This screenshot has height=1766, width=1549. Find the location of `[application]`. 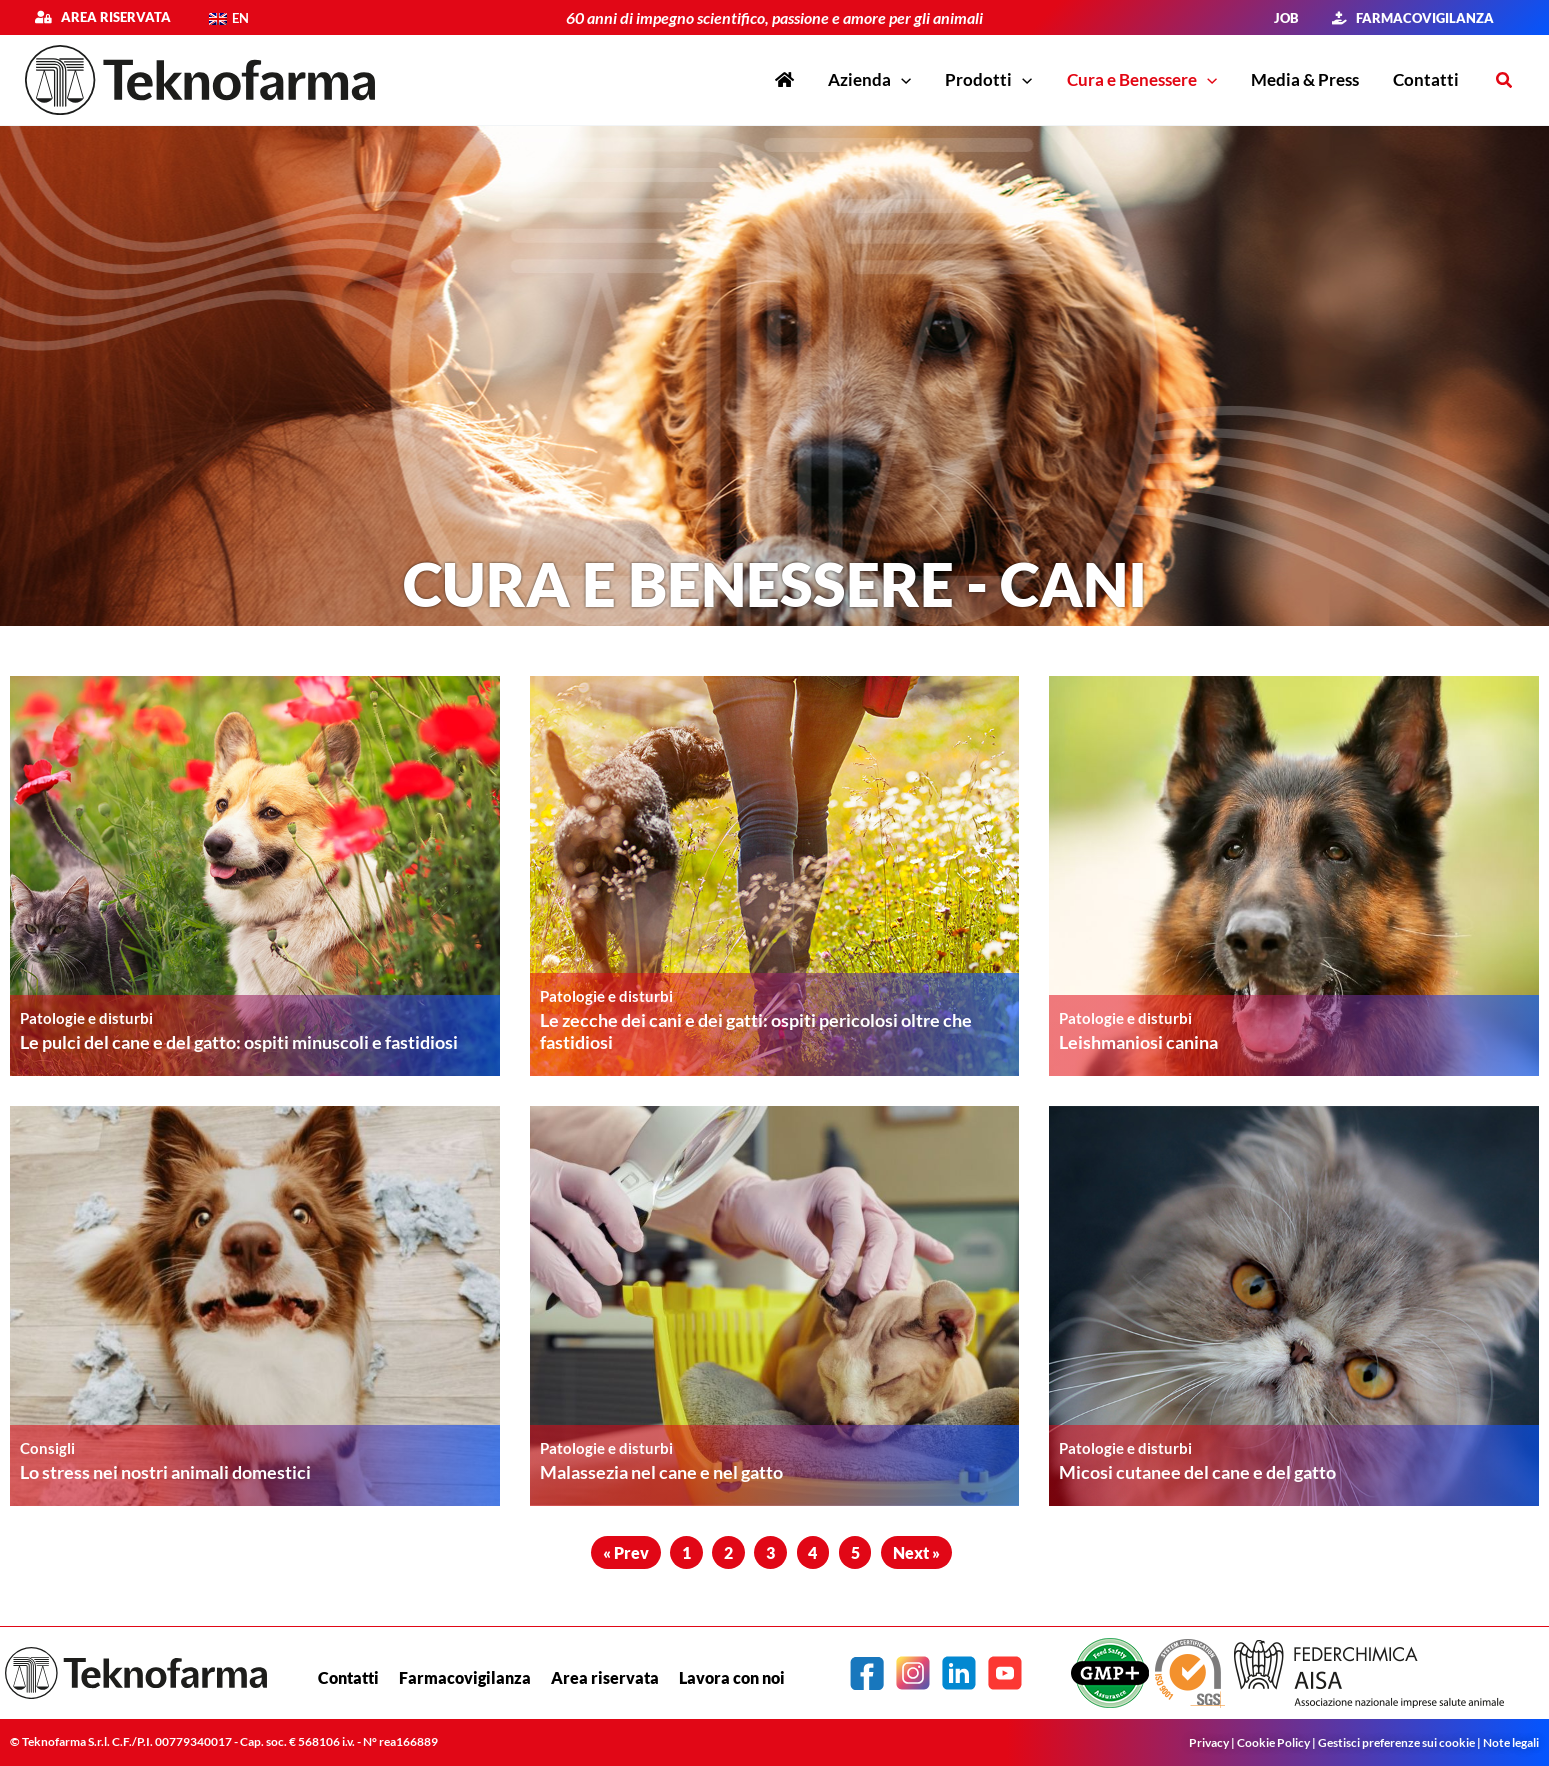

[application] is located at coordinates (901, 80).